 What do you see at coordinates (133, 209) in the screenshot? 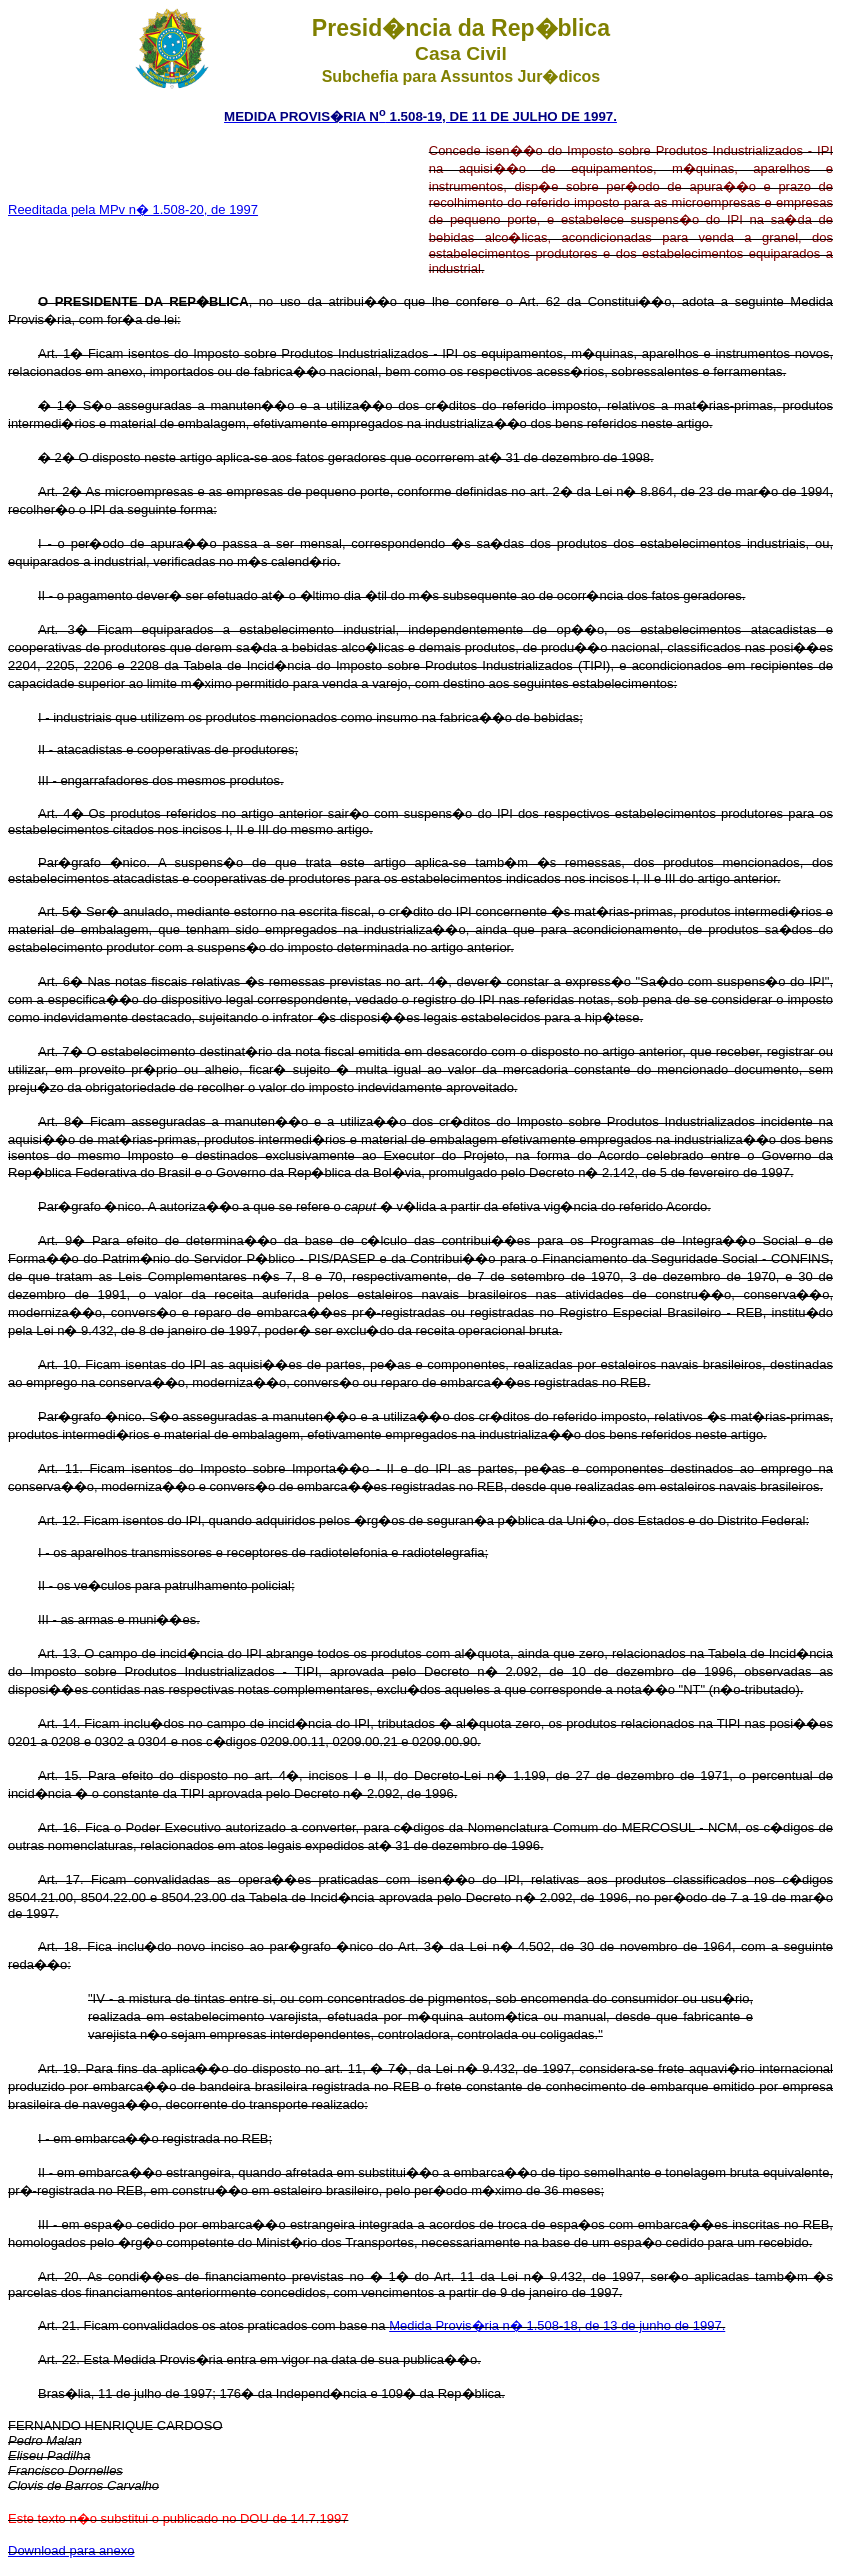
I see `Reeditada pela MPv n� 1.508-20, de 1997` at bounding box center [133, 209].